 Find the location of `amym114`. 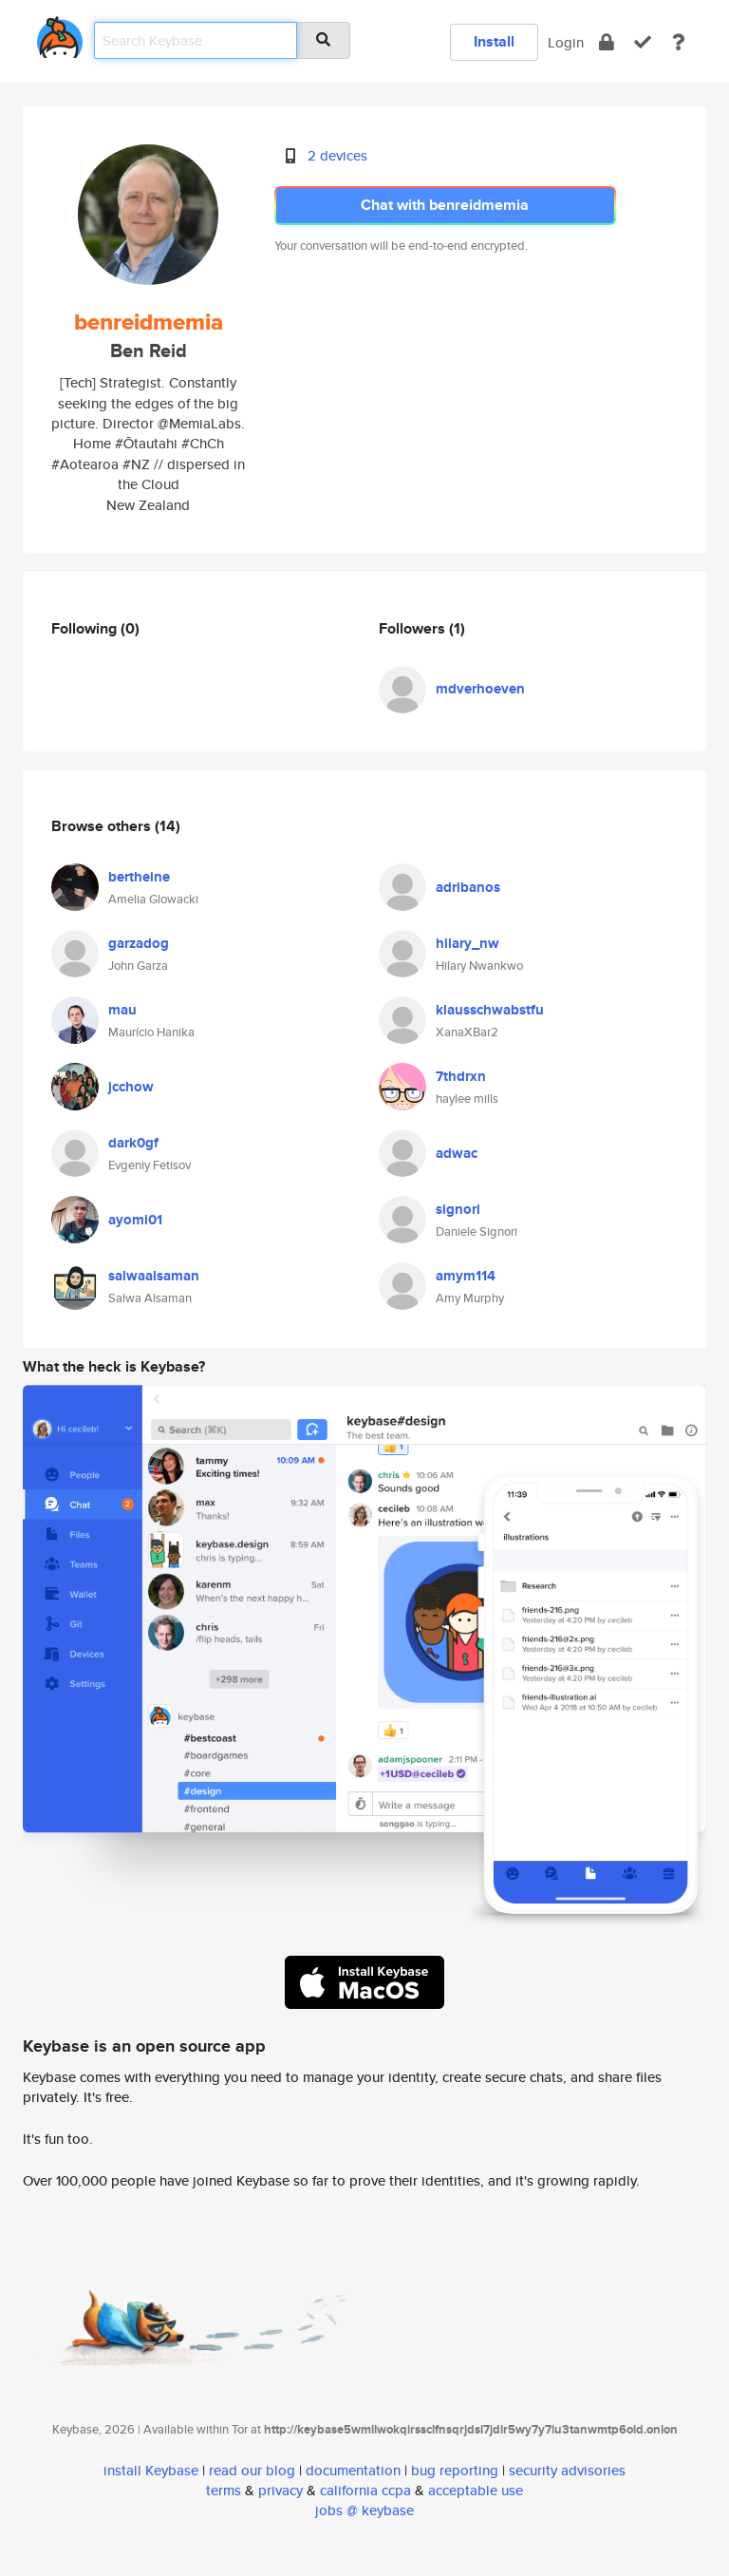

amym114 is located at coordinates (465, 1275).